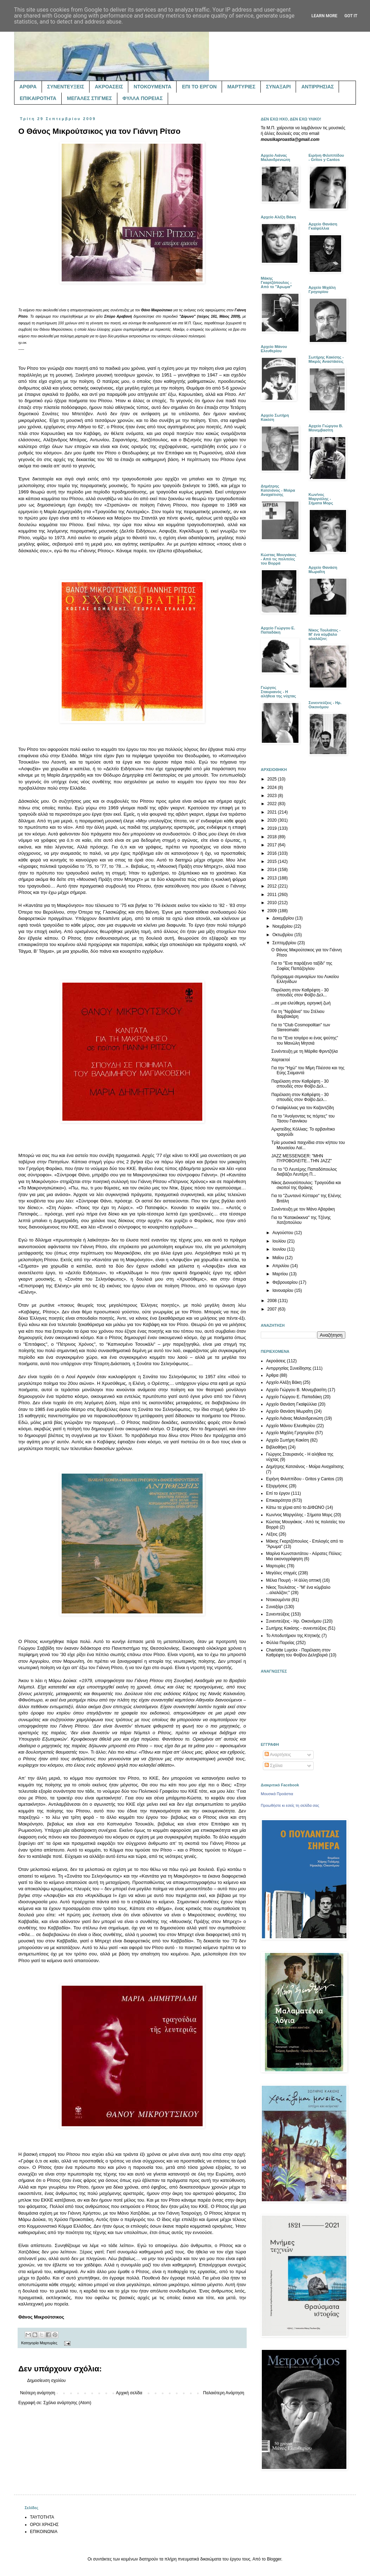  I want to click on ΕΠΙ ΤΟ ΕΡΓΟΝ, so click(199, 86).